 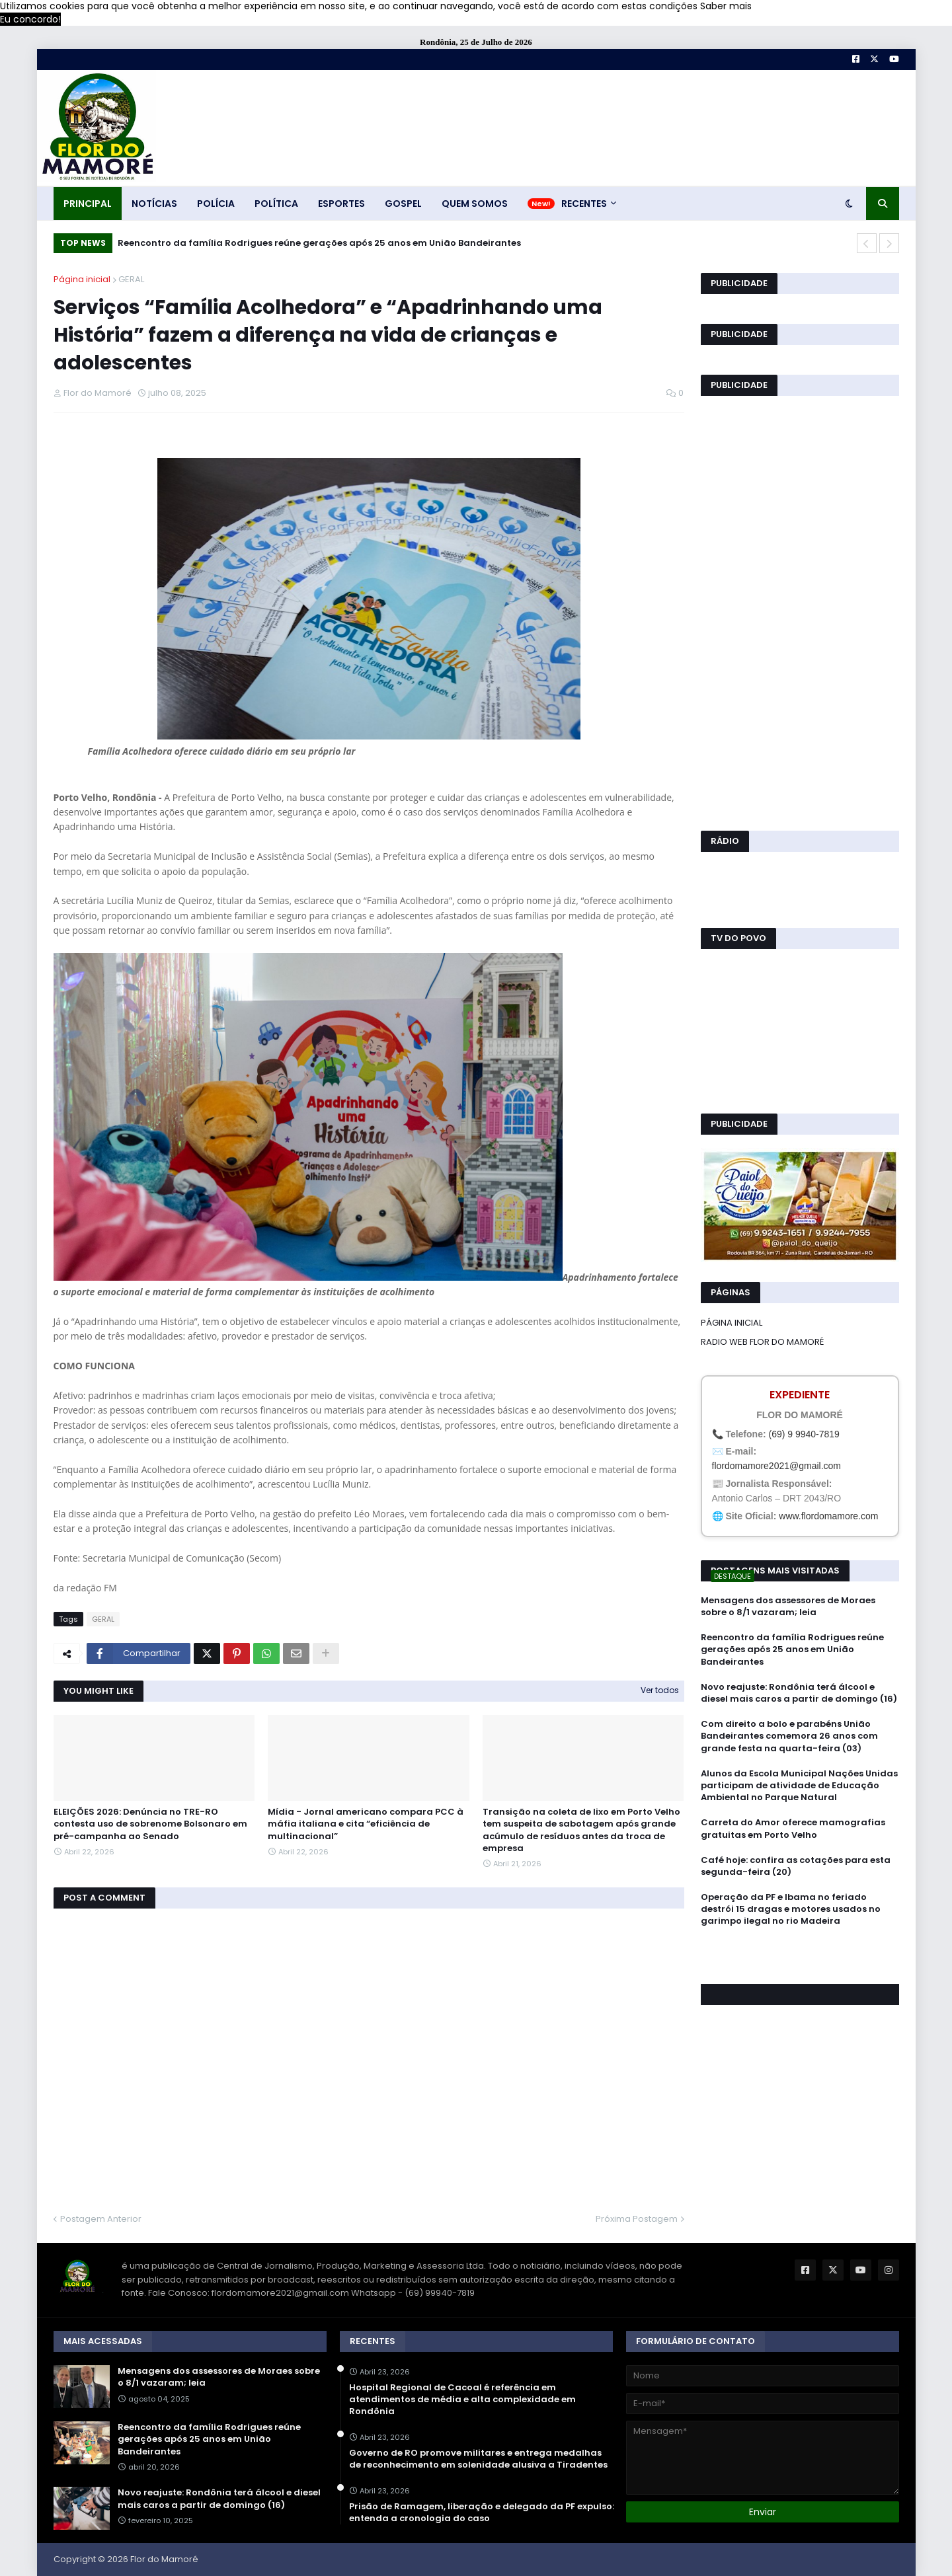 What do you see at coordinates (799, 1785) in the screenshot?
I see `Alunos da Escola Municipal Nações Unidas participam de atividade de Educação Ambiental no Parque Natural` at bounding box center [799, 1785].